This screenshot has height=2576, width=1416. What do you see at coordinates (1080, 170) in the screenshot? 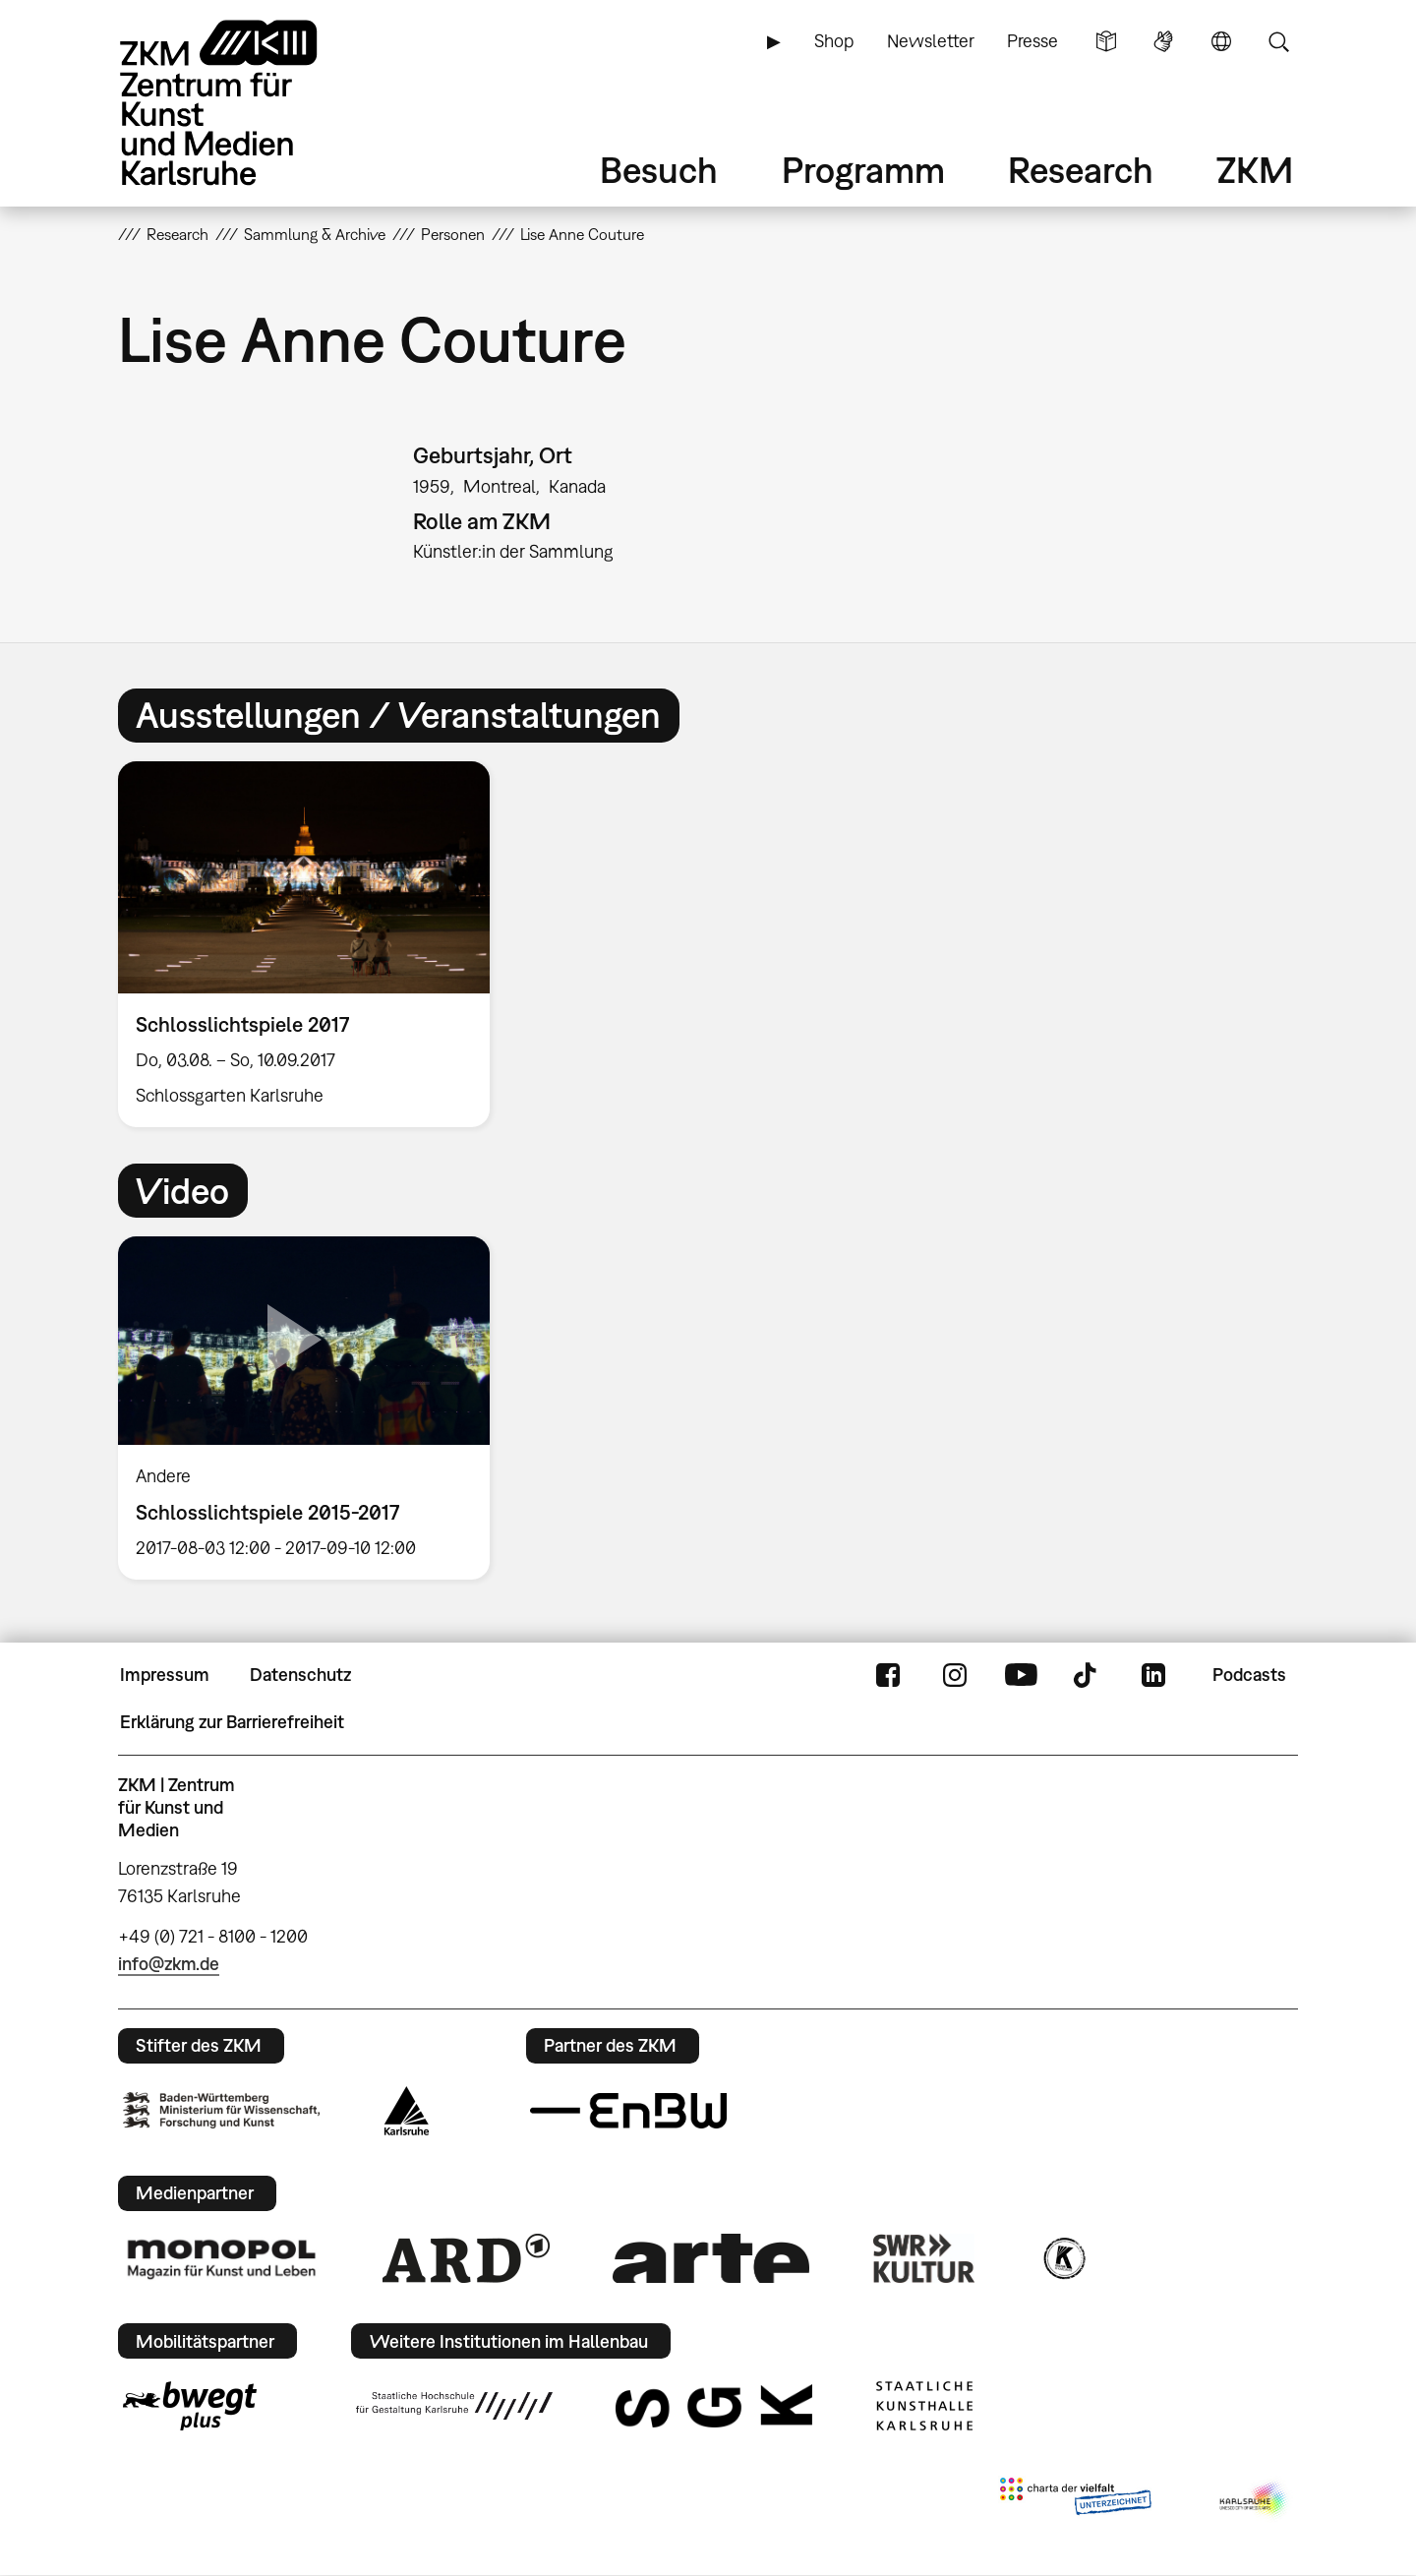
I see `Research` at bounding box center [1080, 170].